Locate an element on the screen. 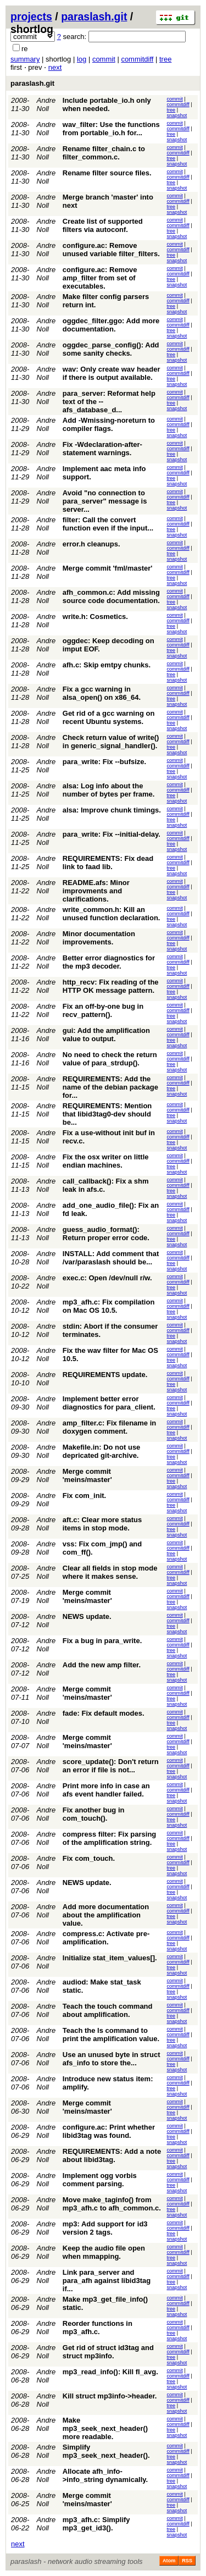  Make mp3_seek_next_header() more readable. is located at coordinates (105, 2428).